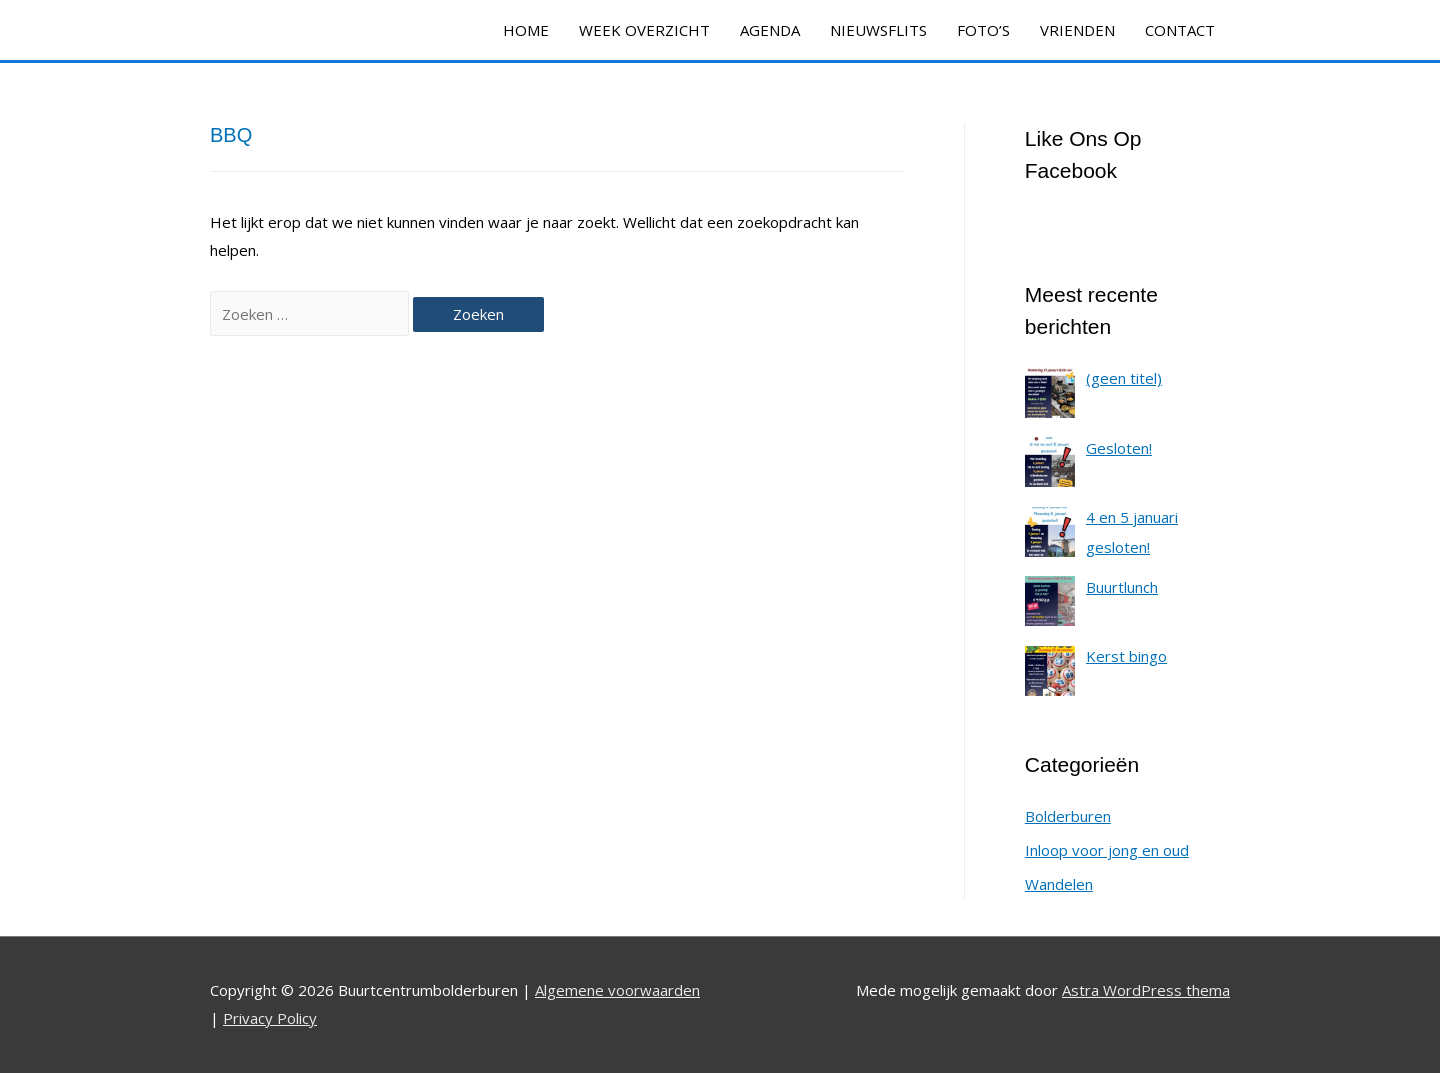 The image size is (1440, 1073). Describe the element at coordinates (983, 30) in the screenshot. I see `FOTO’S` at that location.